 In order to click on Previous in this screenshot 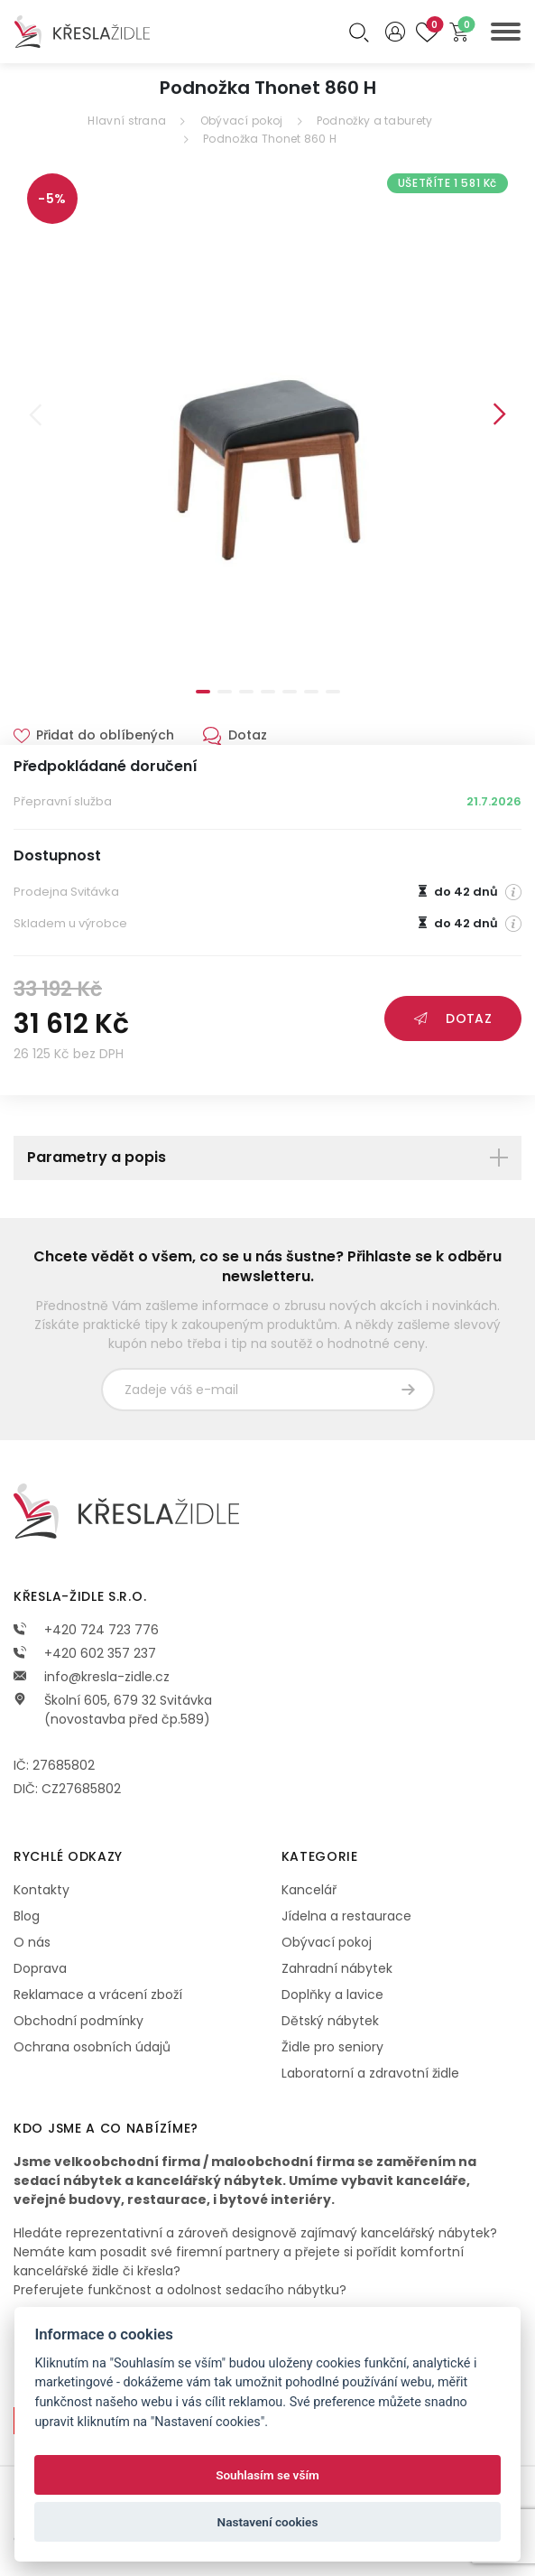, I will do `click(35, 414)`.